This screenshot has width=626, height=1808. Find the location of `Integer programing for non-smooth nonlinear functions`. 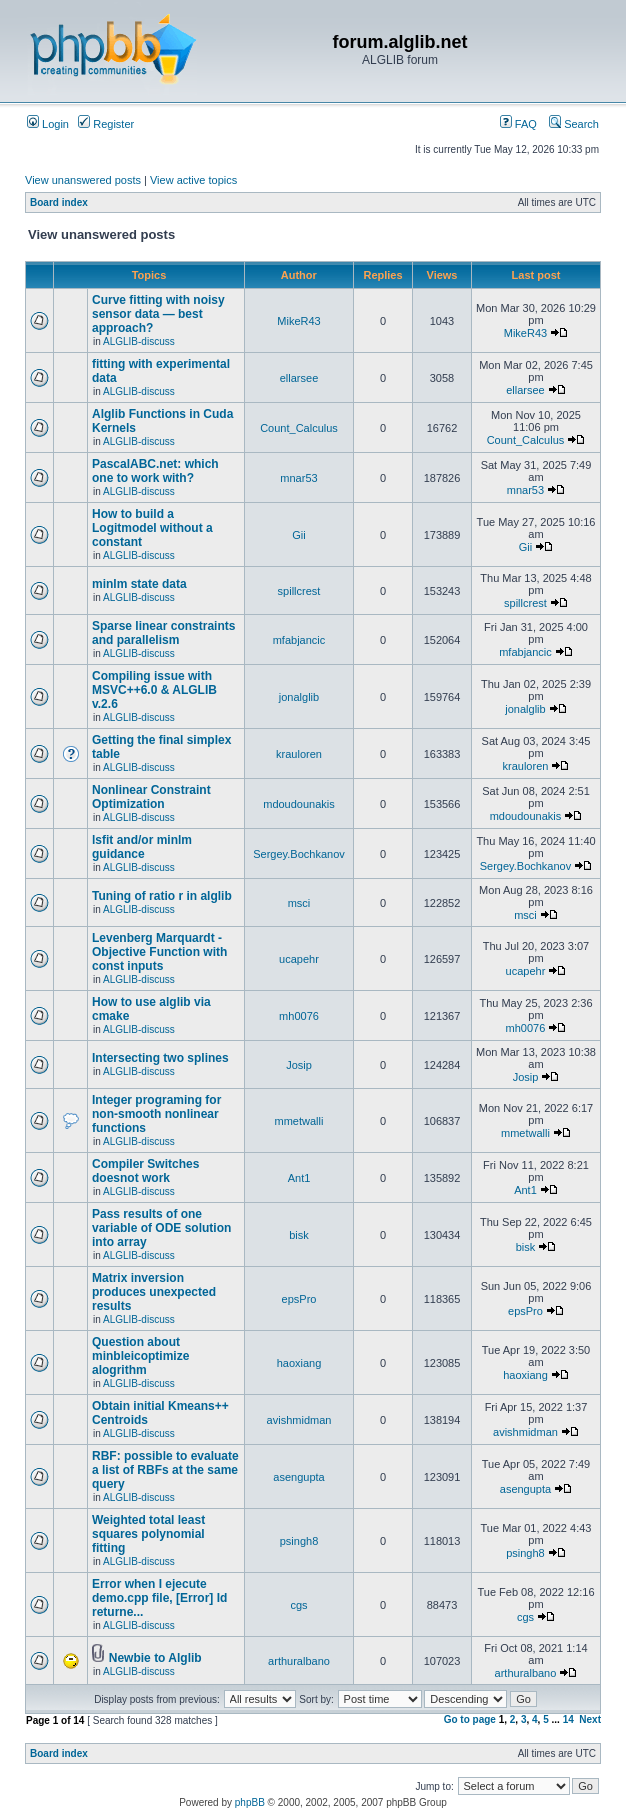

Integer programing for non-smooth nonlinear functions is located at coordinates (156, 1114).